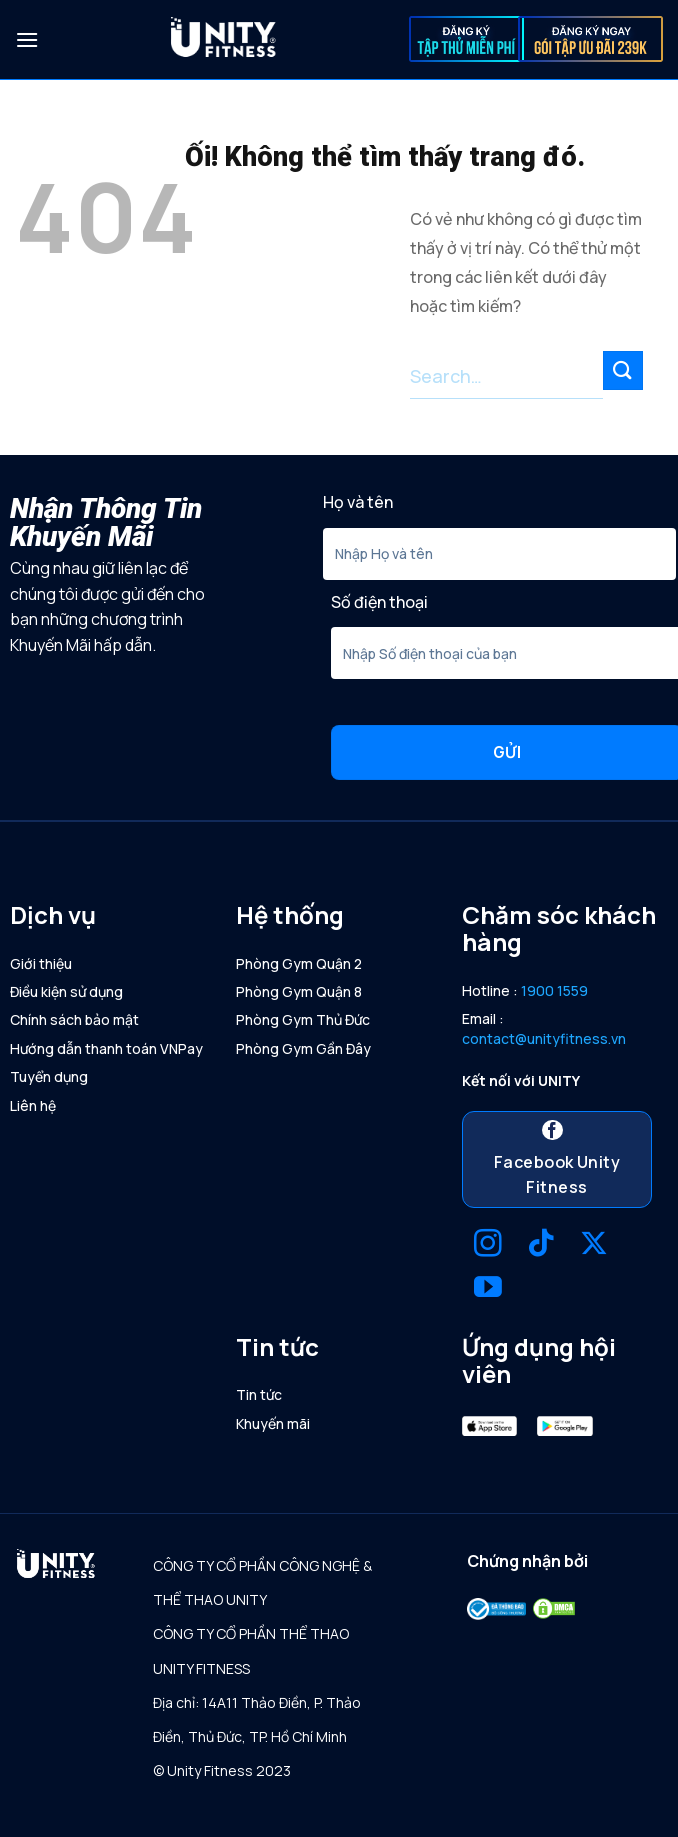 The image size is (678, 1837). I want to click on Phòng Gym Quận 2, so click(299, 963).